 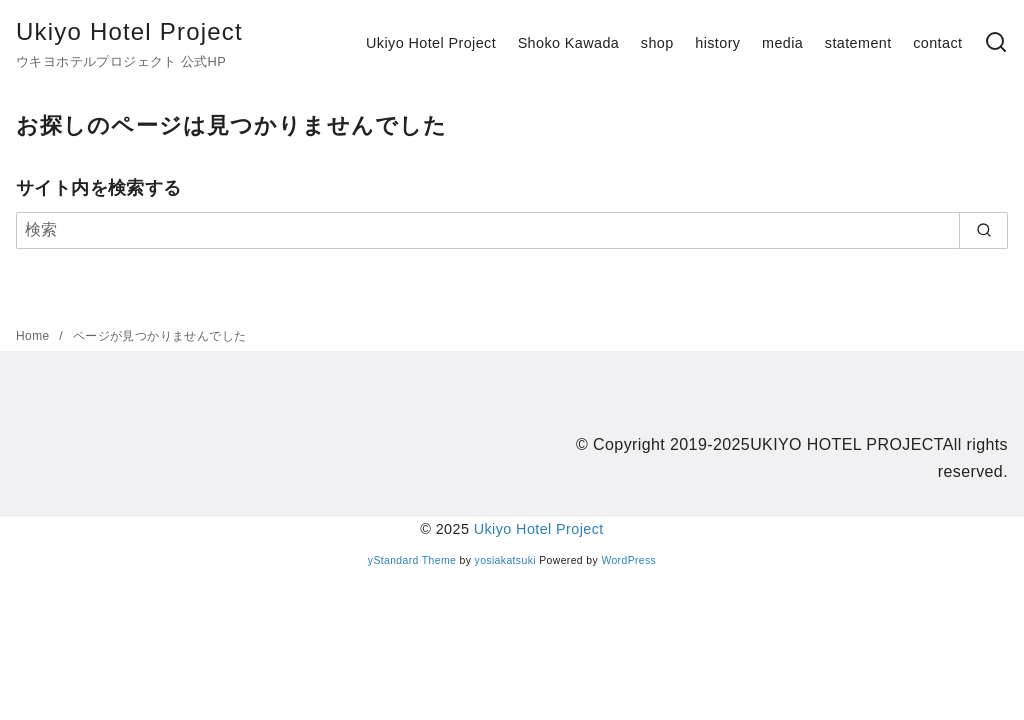 I want to click on Home, so click(x=34, y=336).